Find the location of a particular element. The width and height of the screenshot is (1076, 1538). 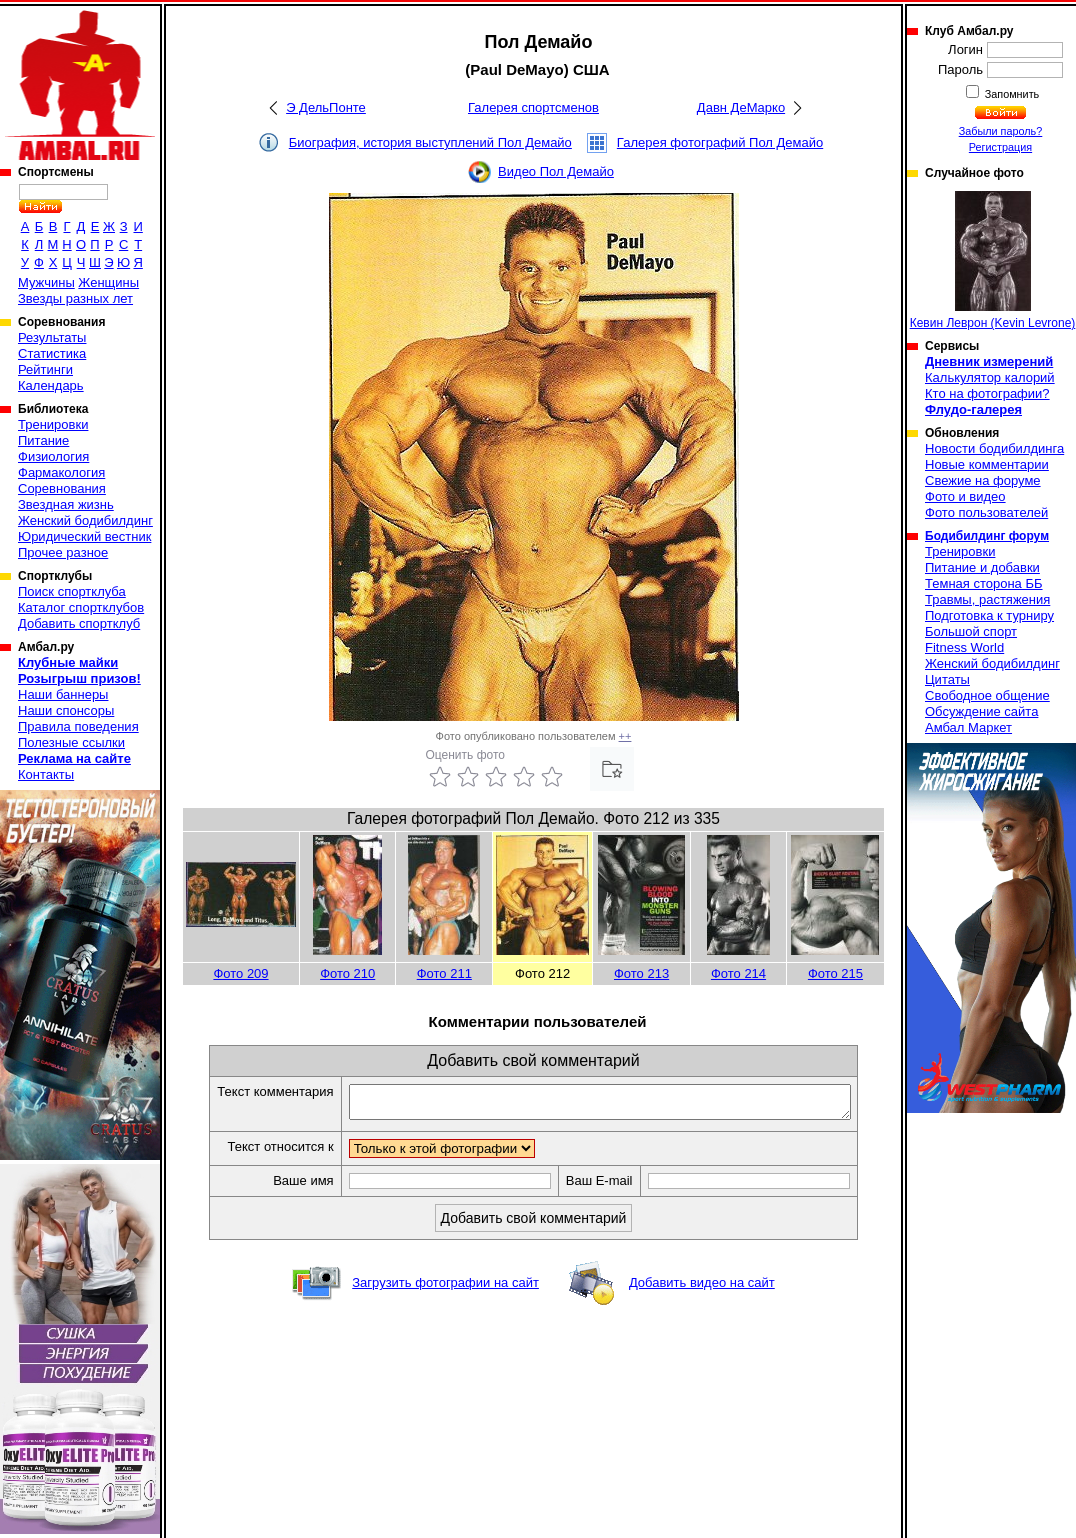

Новости бодибилдинга is located at coordinates (994, 448).